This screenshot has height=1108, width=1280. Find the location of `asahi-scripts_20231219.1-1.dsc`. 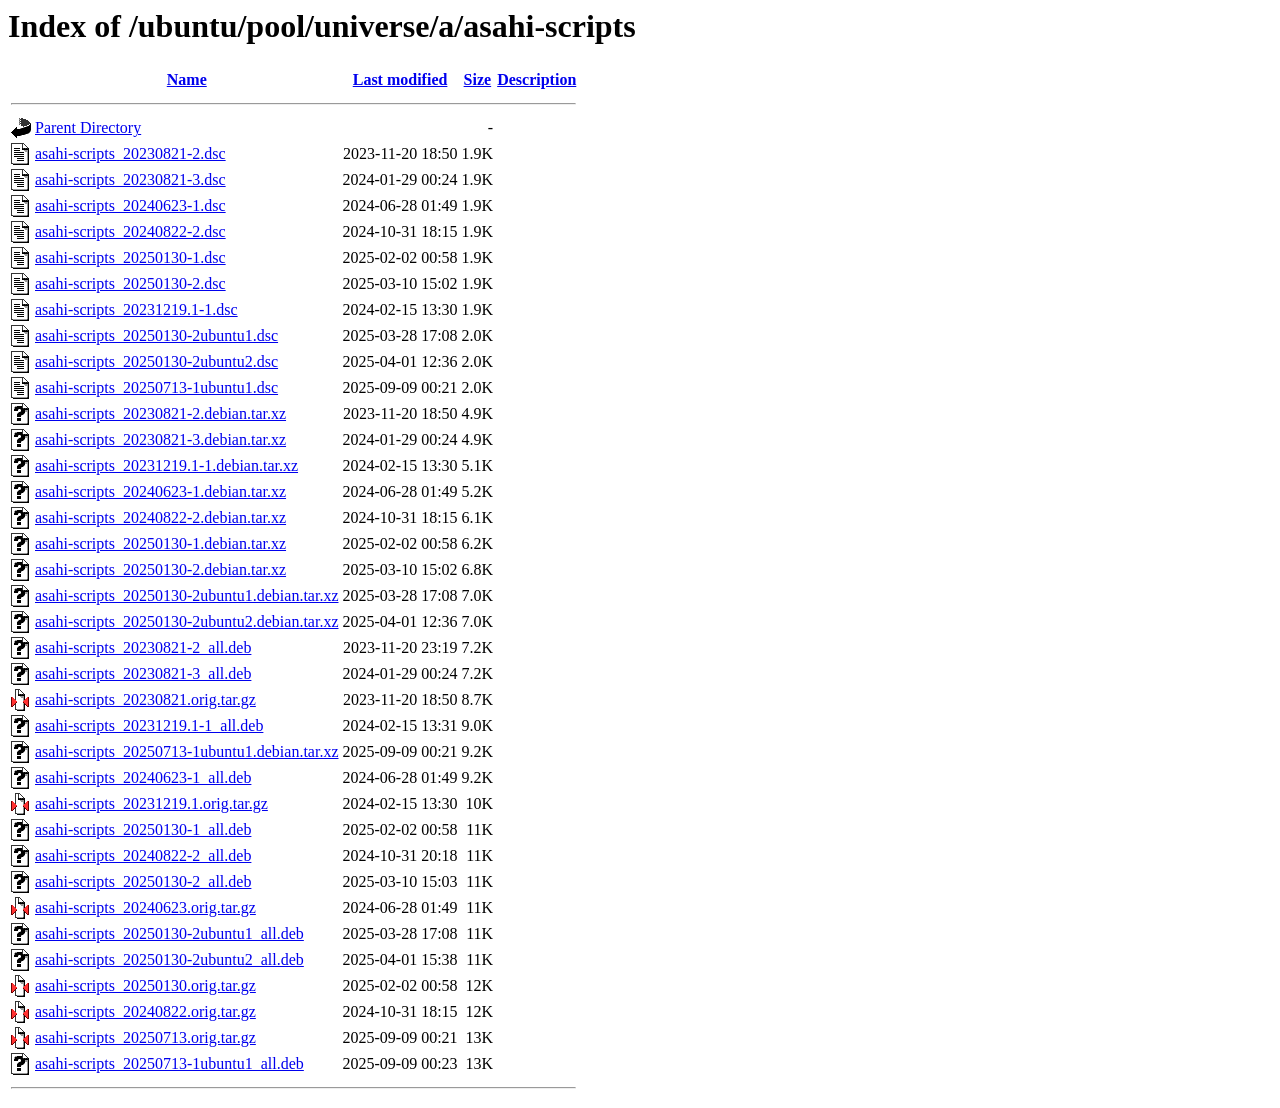

asahi-scripts_20231219.1-1.dsc is located at coordinates (136, 309).